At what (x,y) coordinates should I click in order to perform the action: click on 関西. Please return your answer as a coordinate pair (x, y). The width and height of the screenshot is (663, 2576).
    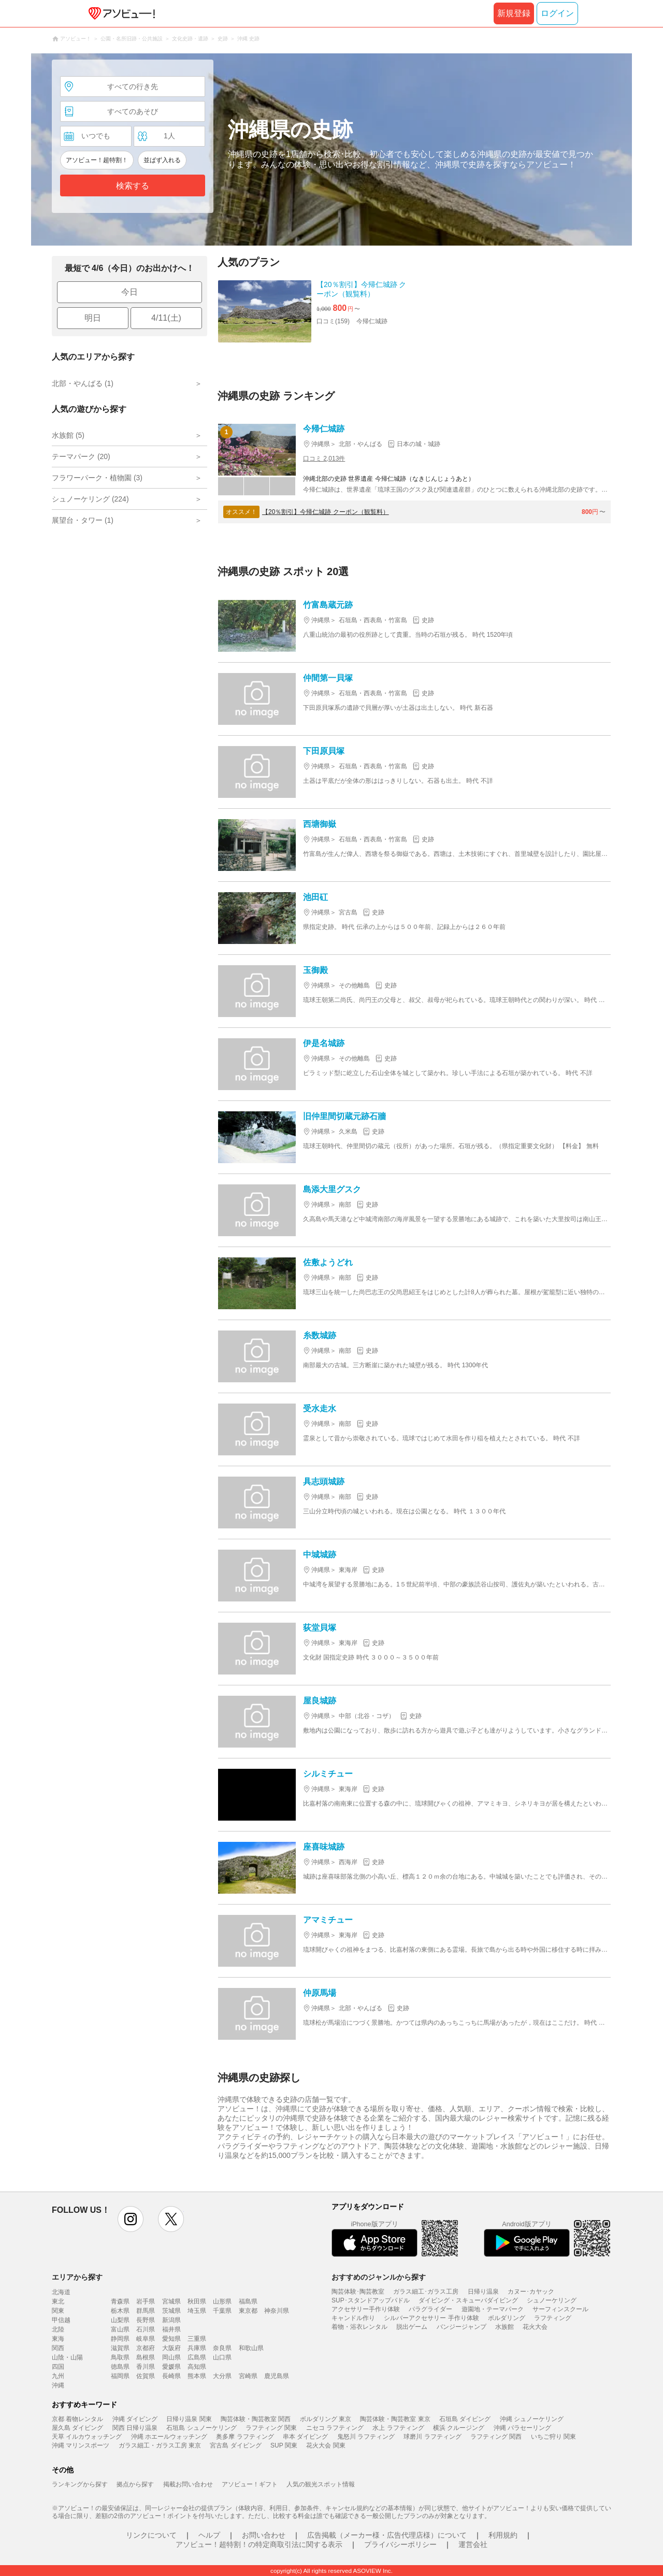
    Looking at the image, I should click on (58, 2348).